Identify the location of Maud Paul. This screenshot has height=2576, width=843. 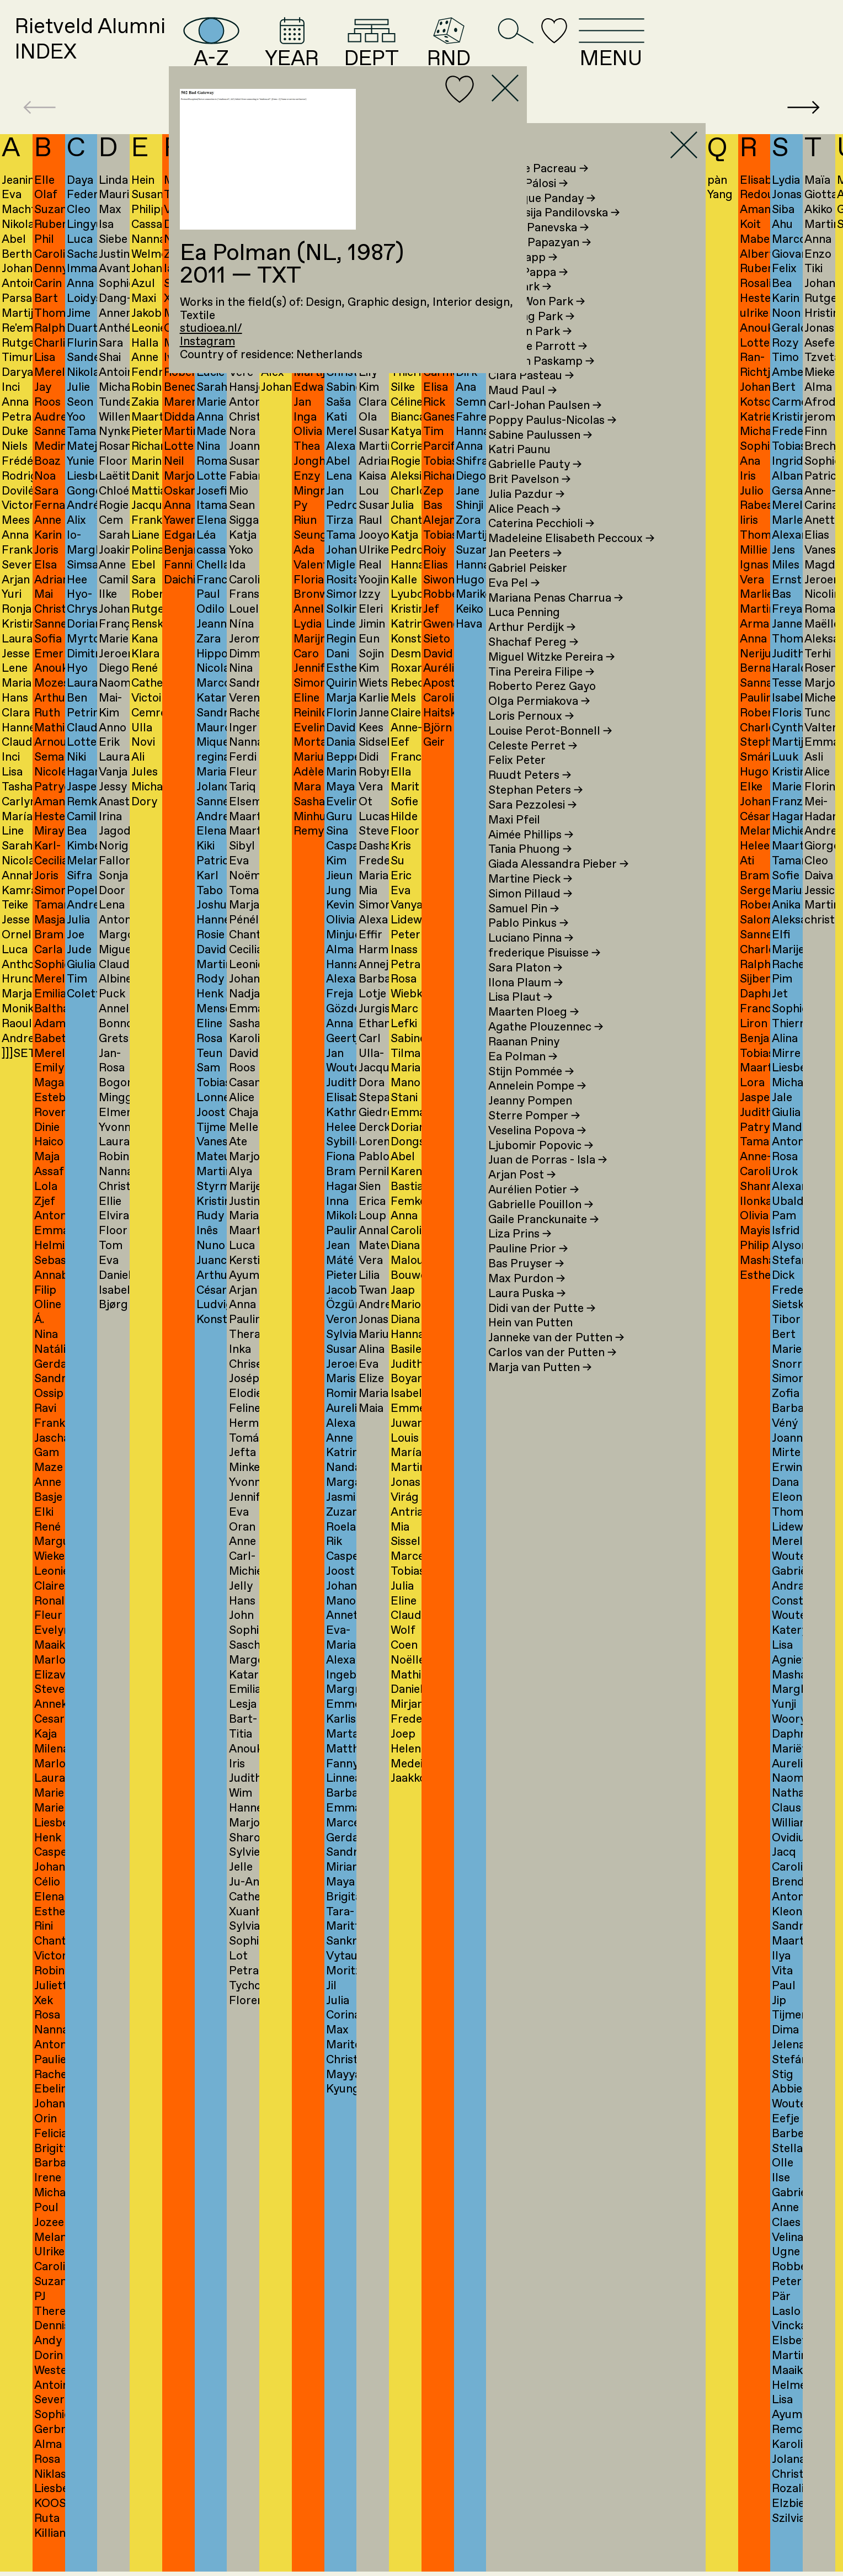
(522, 411).